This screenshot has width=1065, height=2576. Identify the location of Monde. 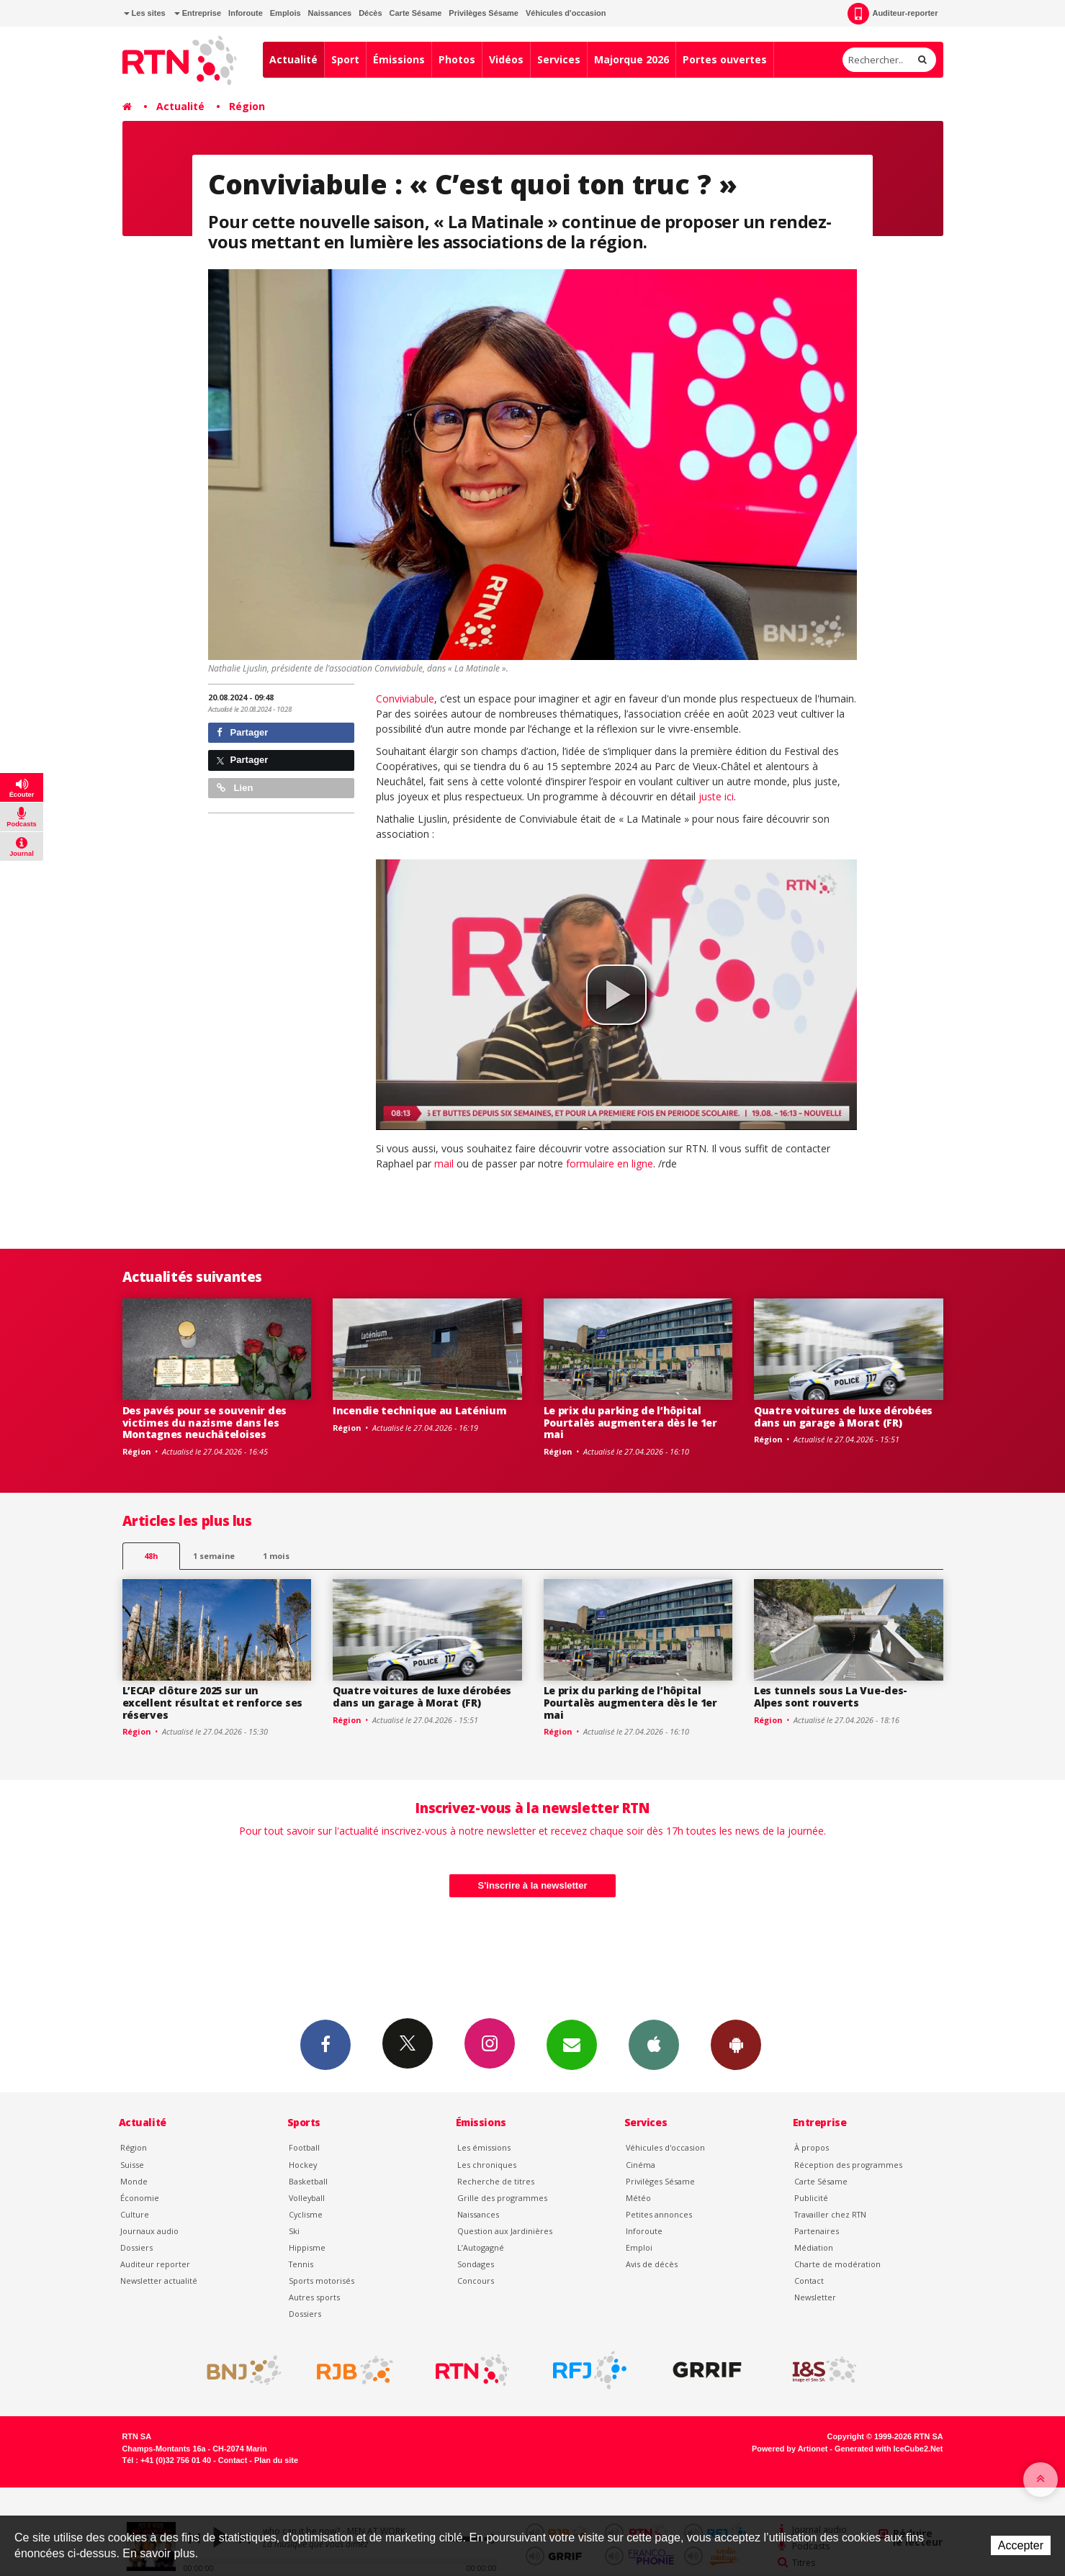
(134, 2181).